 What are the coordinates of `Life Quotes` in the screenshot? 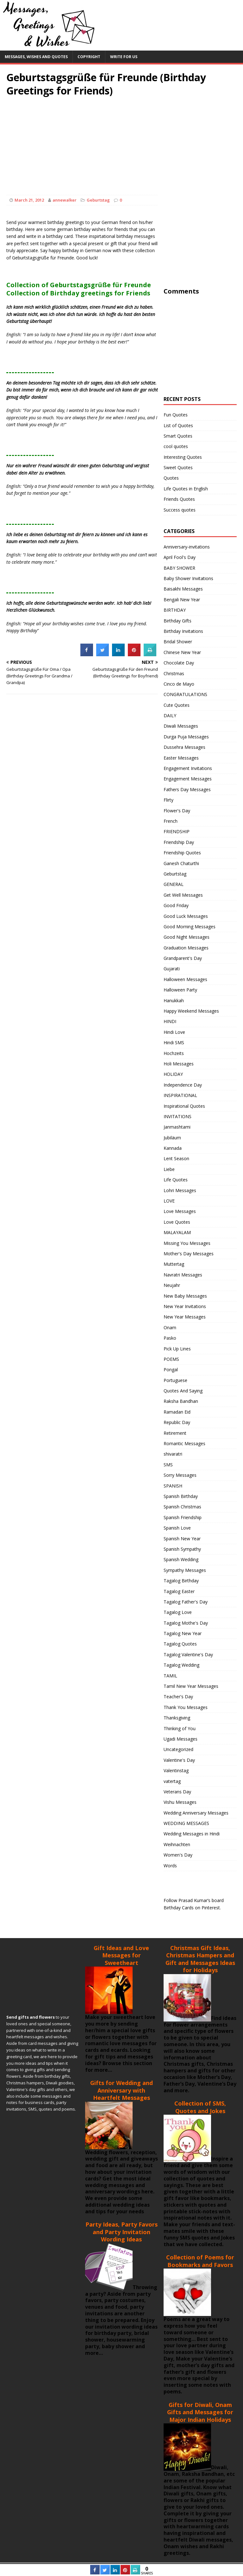 It's located at (176, 1180).